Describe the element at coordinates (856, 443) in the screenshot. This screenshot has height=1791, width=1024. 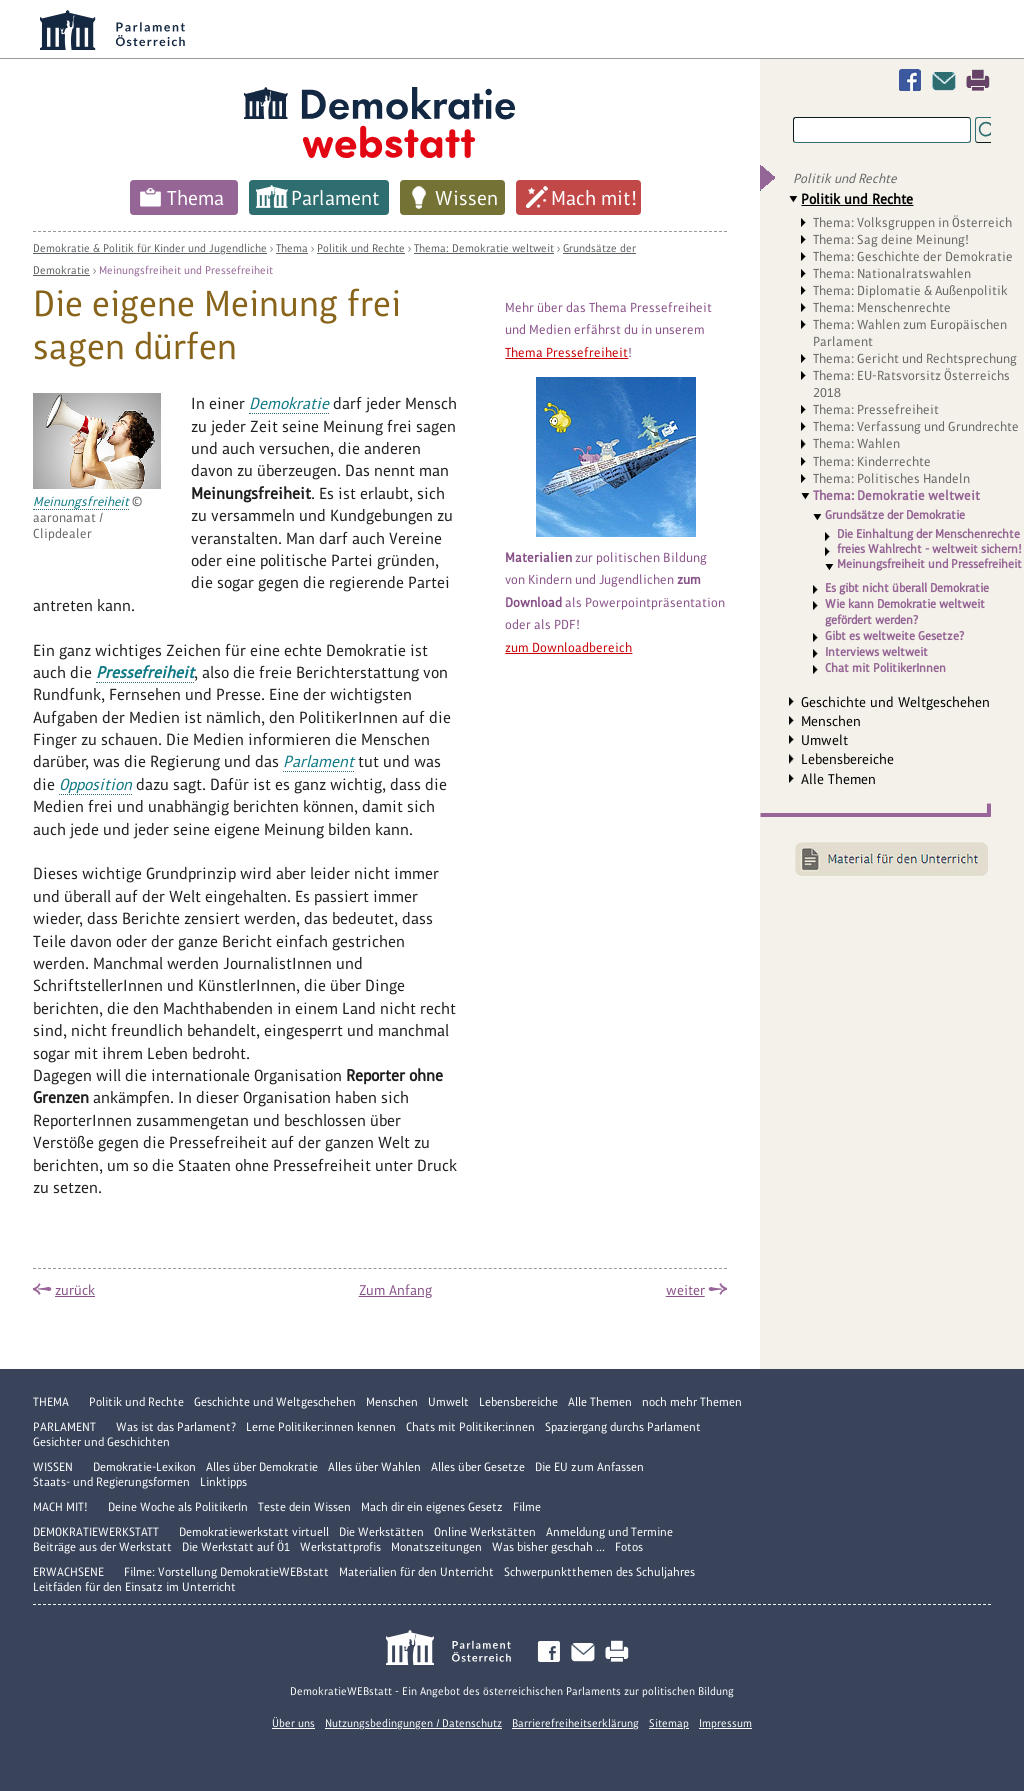
I see `Thema: Wahlen` at that location.